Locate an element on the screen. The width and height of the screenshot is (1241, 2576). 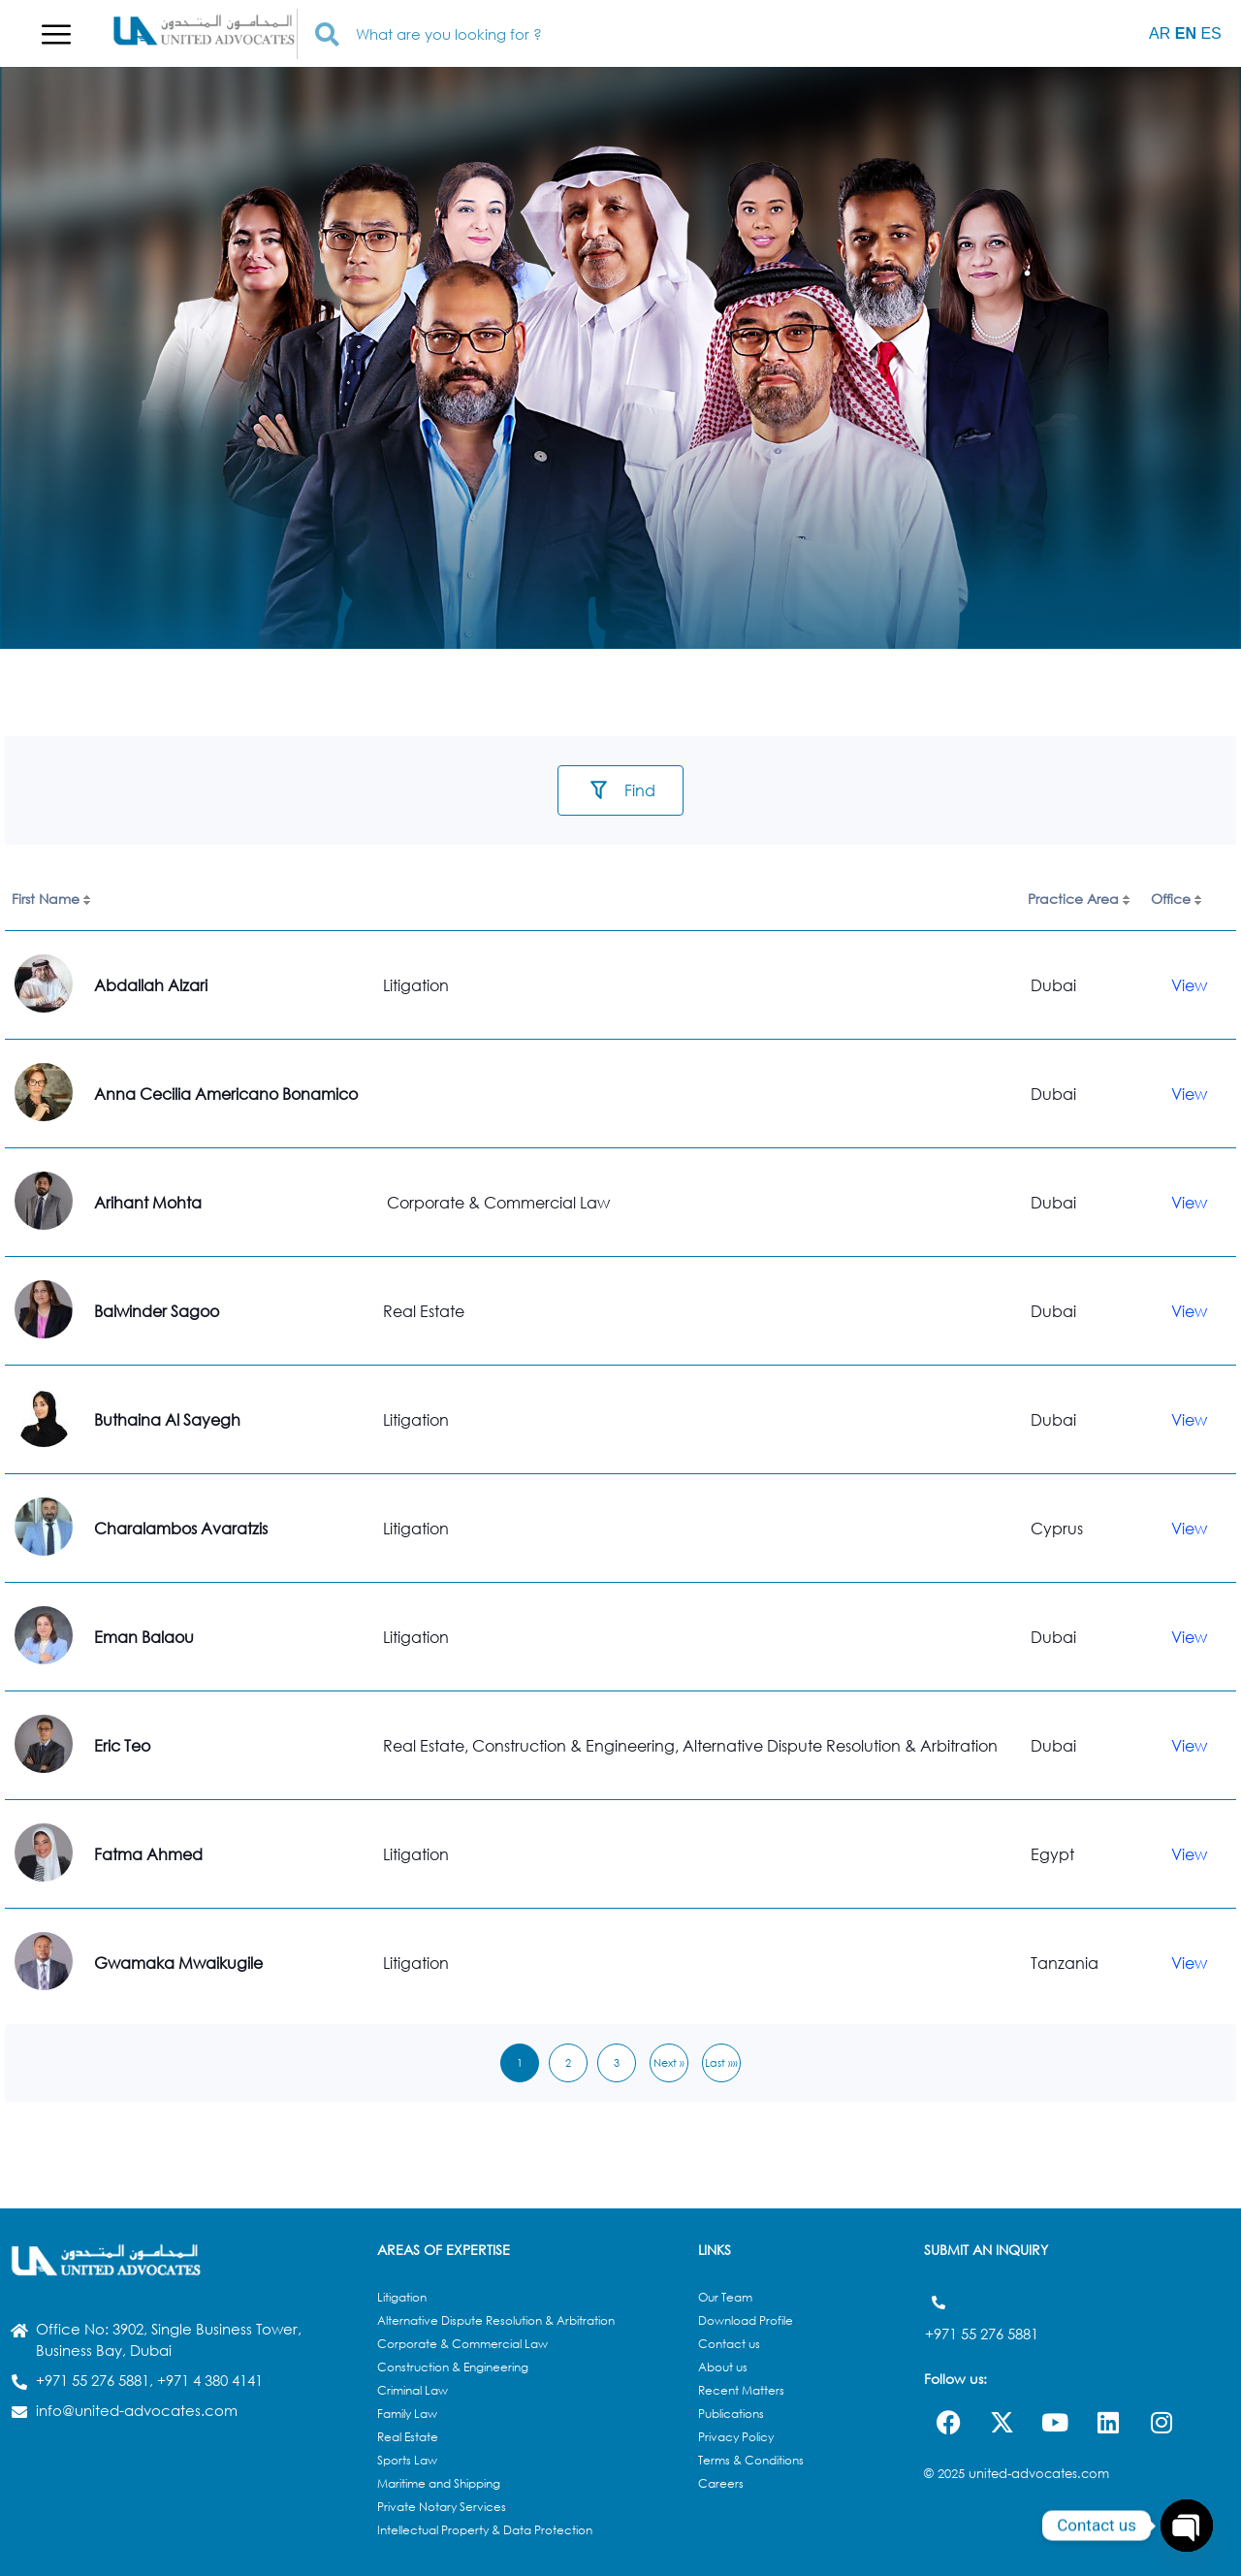
Careers is located at coordinates (721, 2483).